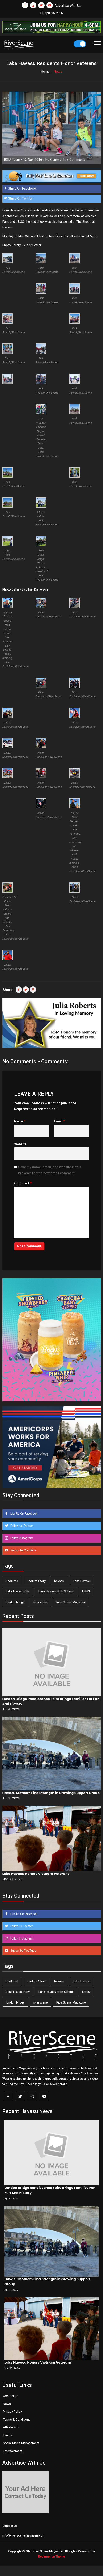 The width and height of the screenshot is (103, 2576). Describe the element at coordinates (23, 1183) in the screenshot. I see `Comment` at that location.